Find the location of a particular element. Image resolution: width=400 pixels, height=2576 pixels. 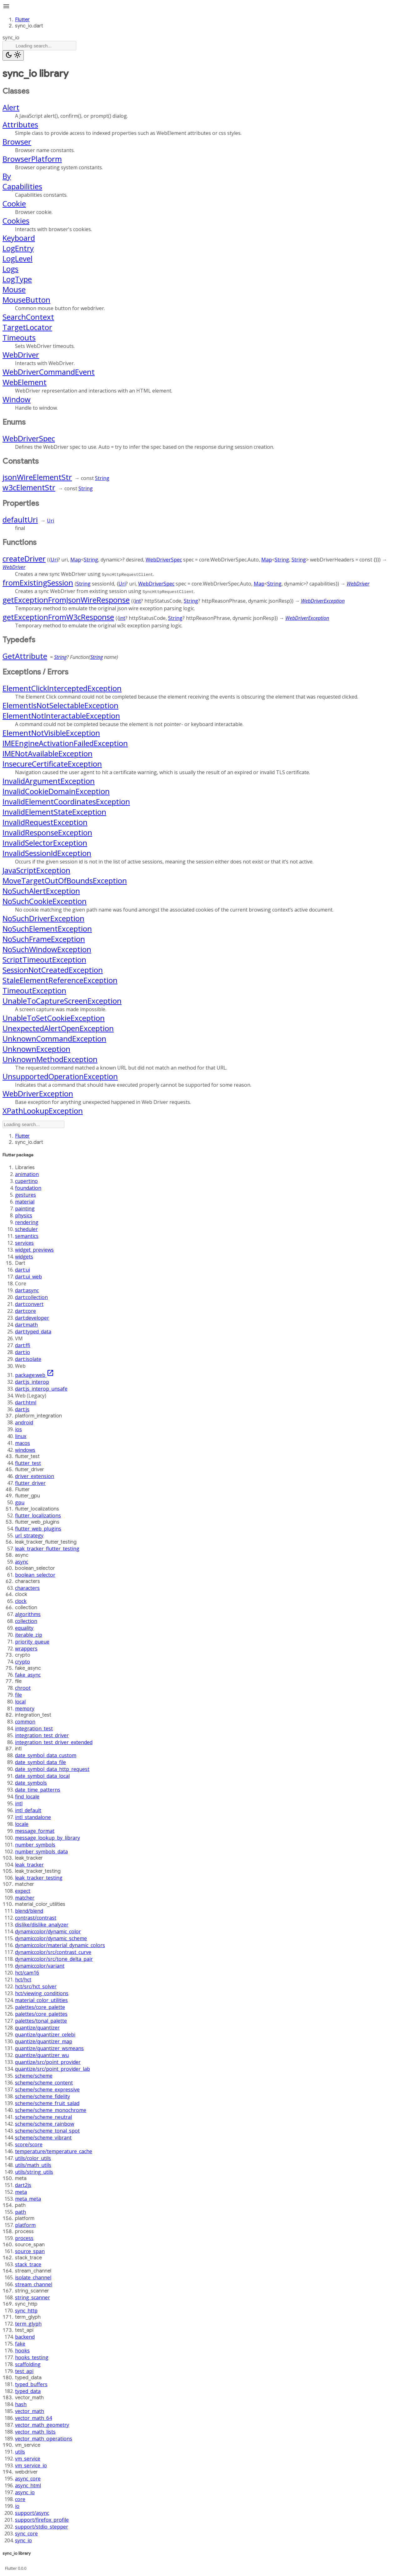

intl_standalone is located at coordinates (33, 1817).